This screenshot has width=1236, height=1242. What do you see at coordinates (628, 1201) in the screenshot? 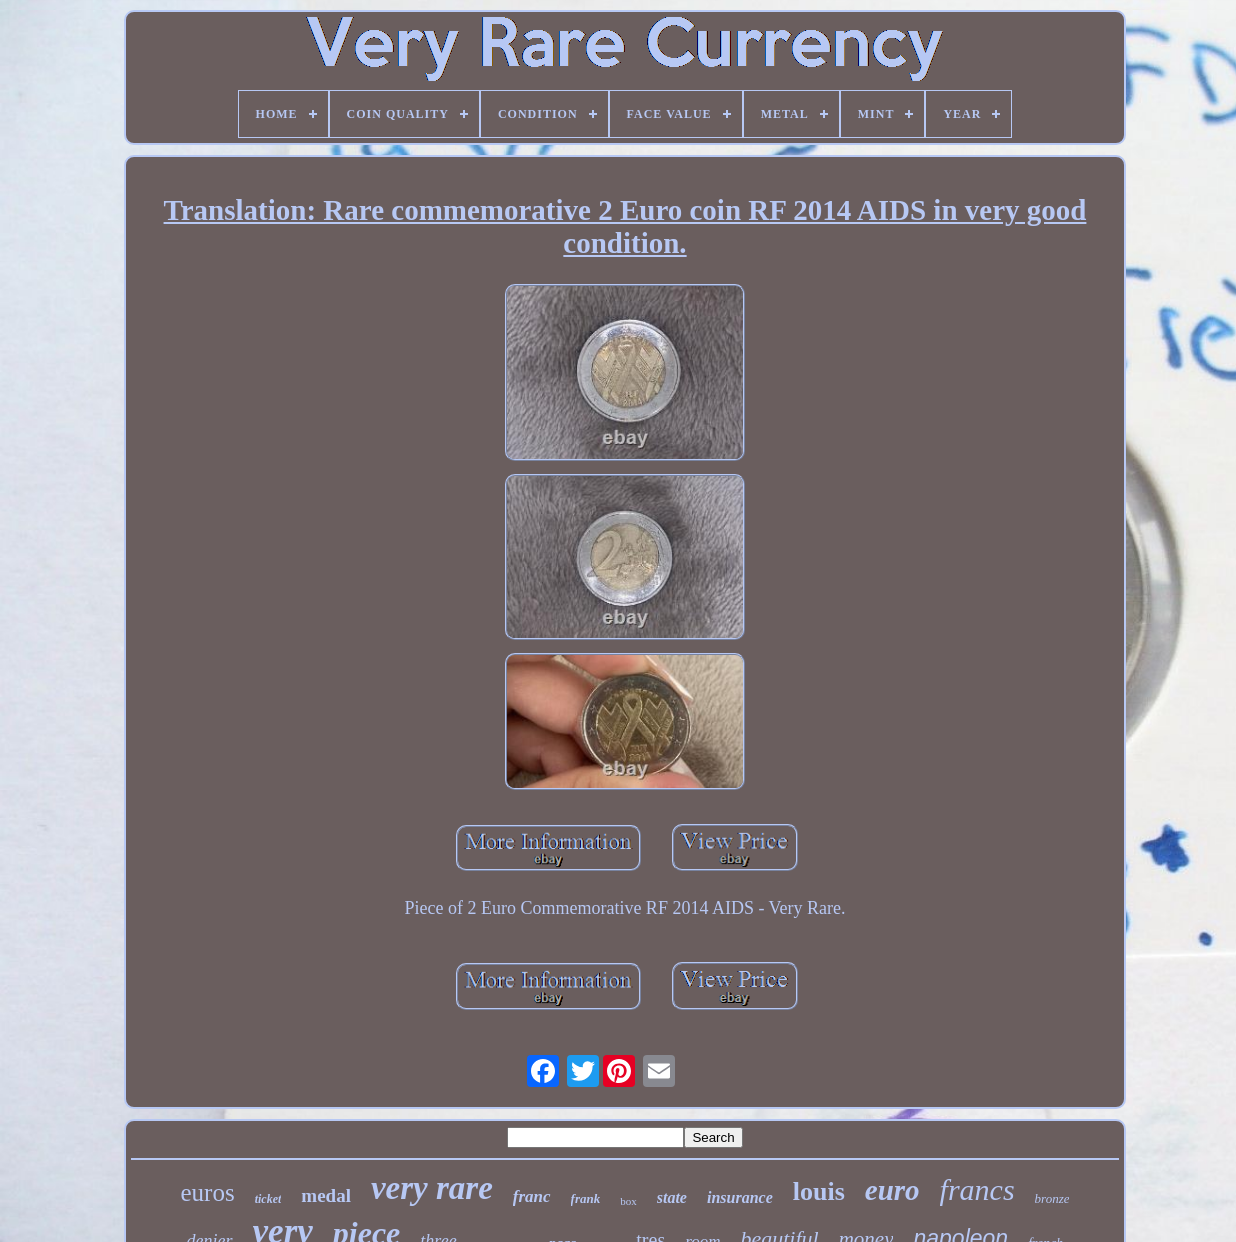
I see `box` at bounding box center [628, 1201].